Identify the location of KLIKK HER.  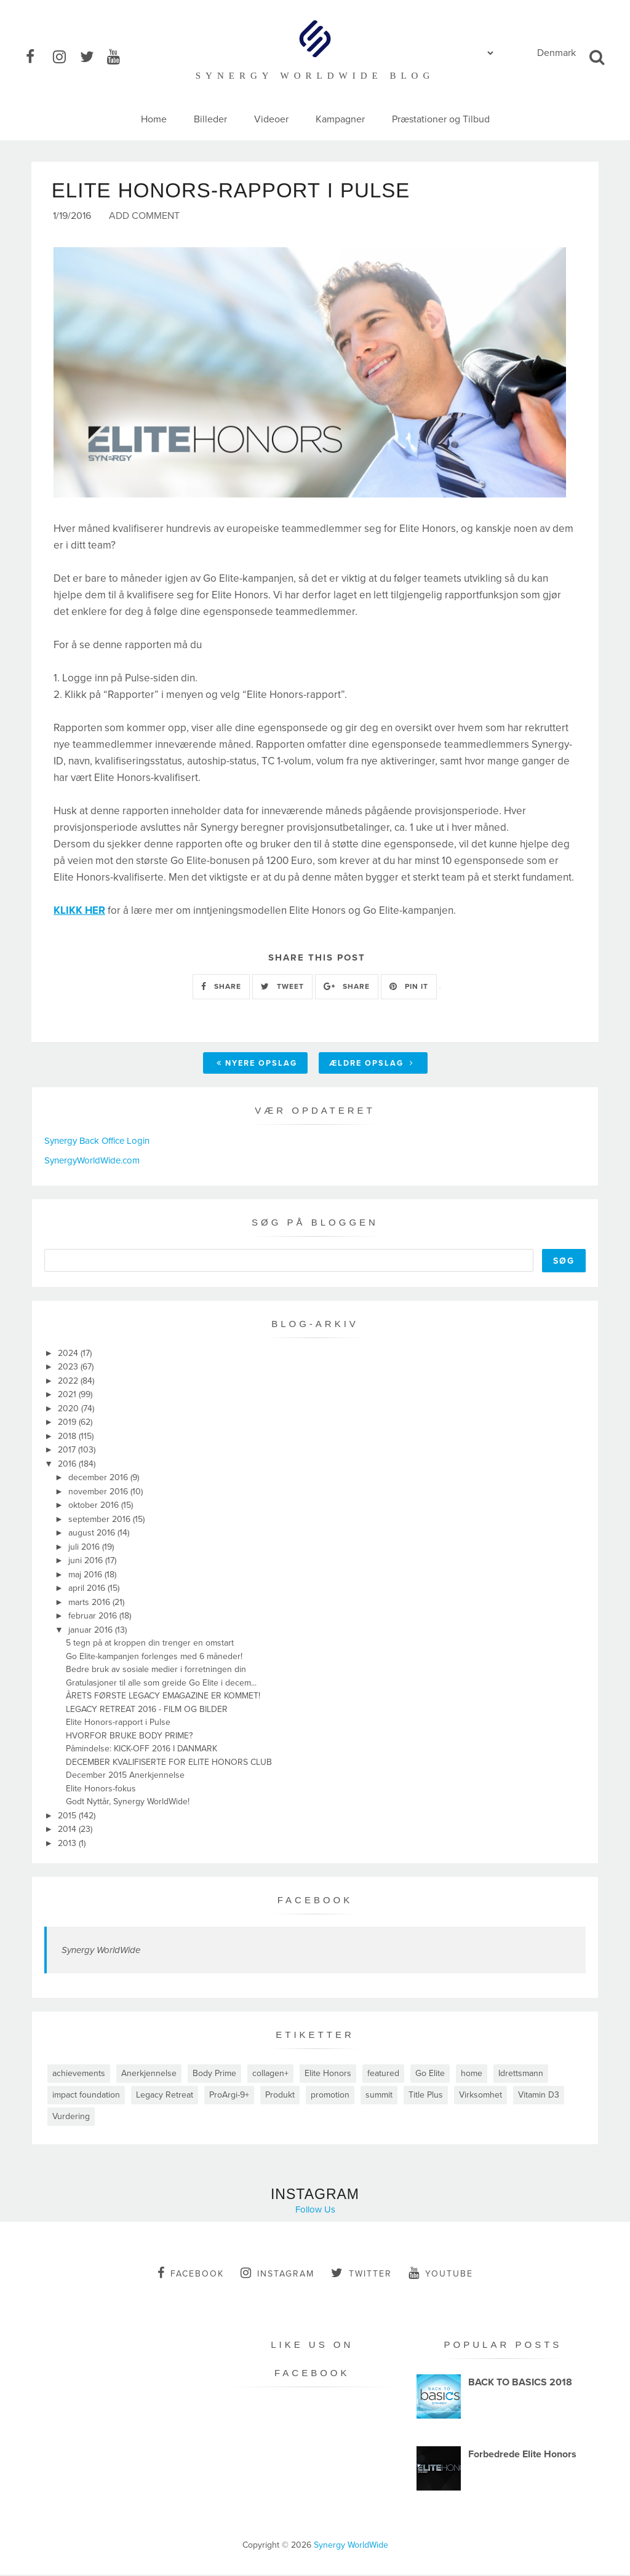
(79, 911).